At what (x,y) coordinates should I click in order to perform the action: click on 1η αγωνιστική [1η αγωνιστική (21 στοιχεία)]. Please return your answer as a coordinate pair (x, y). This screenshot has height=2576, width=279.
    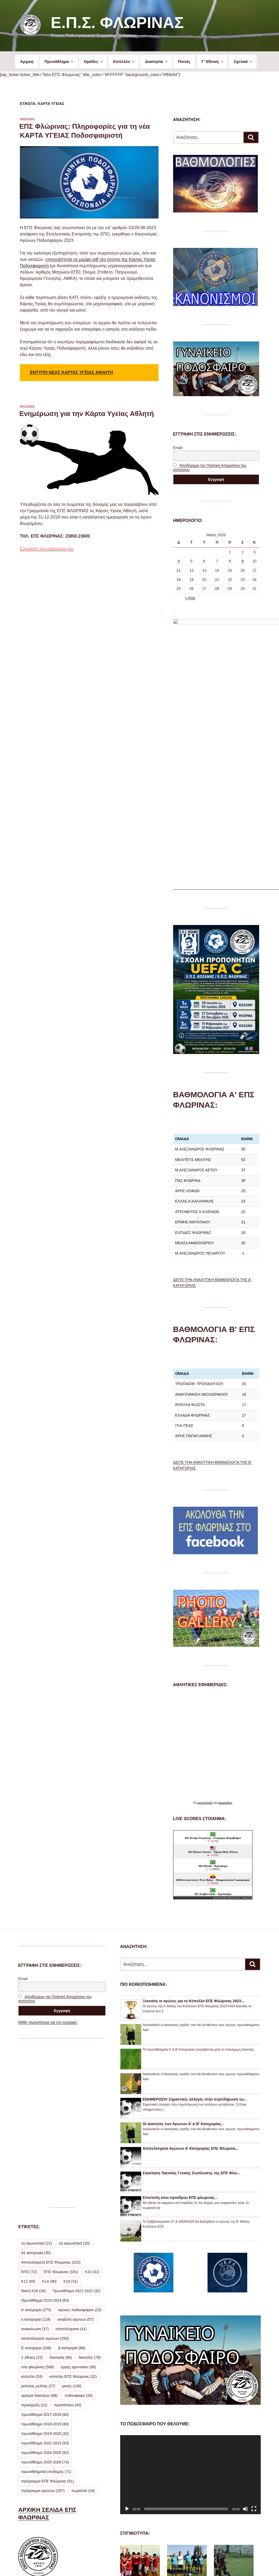
    Looking at the image, I should click on (36, 2080).